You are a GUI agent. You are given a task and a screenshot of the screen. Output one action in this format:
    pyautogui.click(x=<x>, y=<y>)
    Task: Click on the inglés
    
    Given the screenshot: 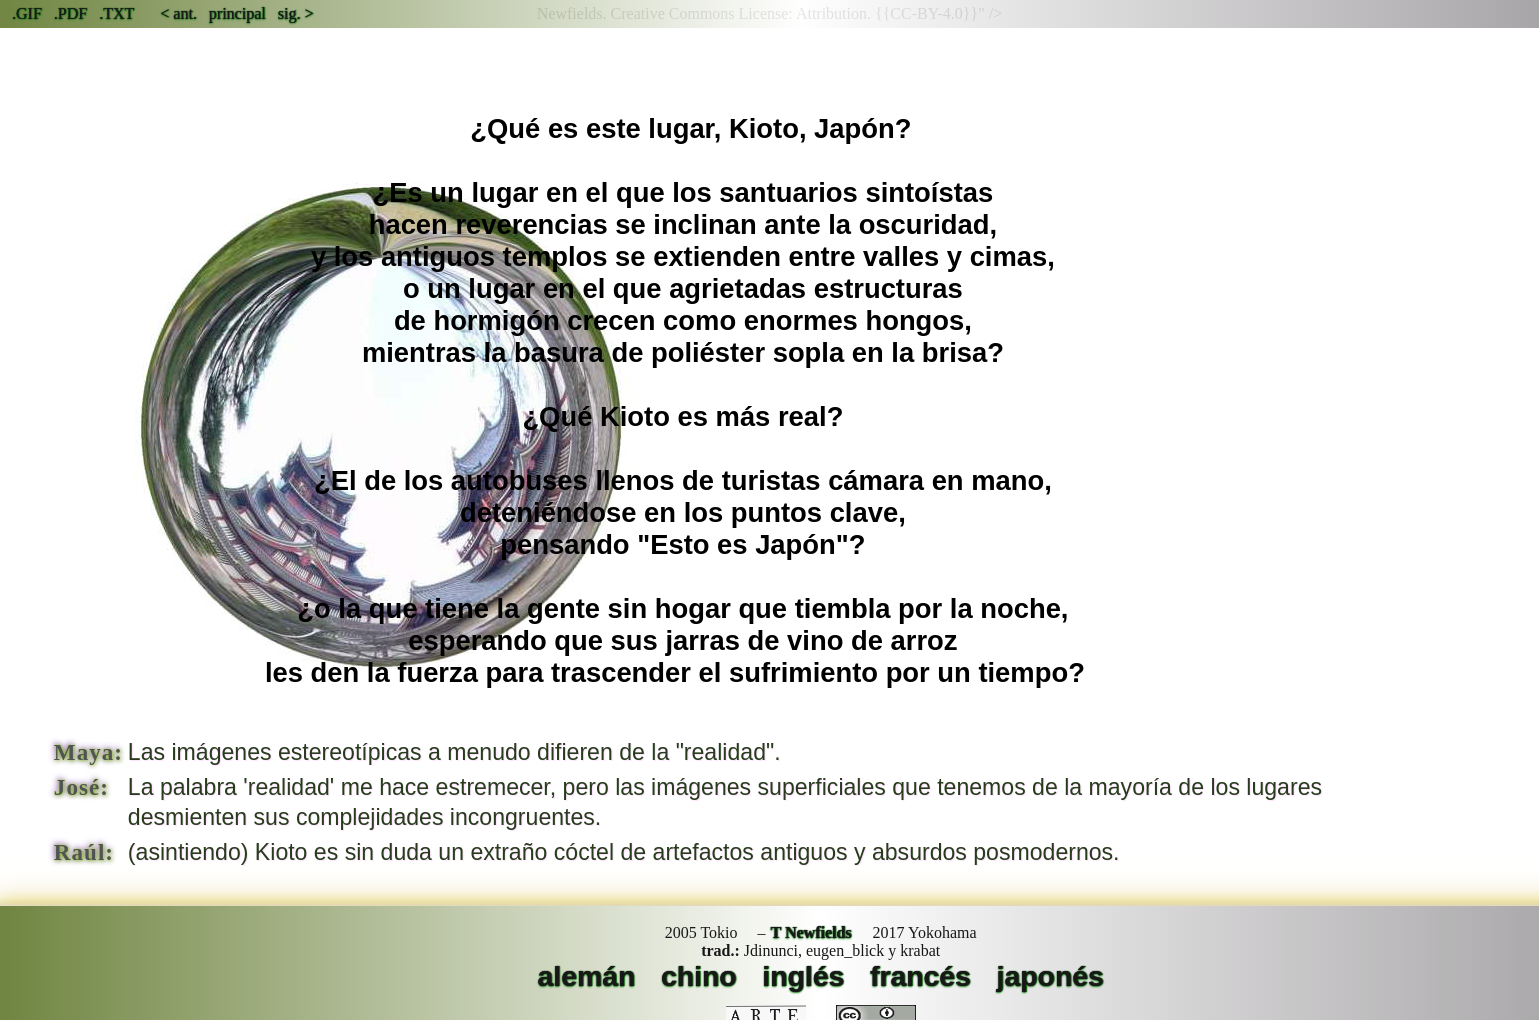 What is the action you would take?
    pyautogui.click(x=803, y=976)
    